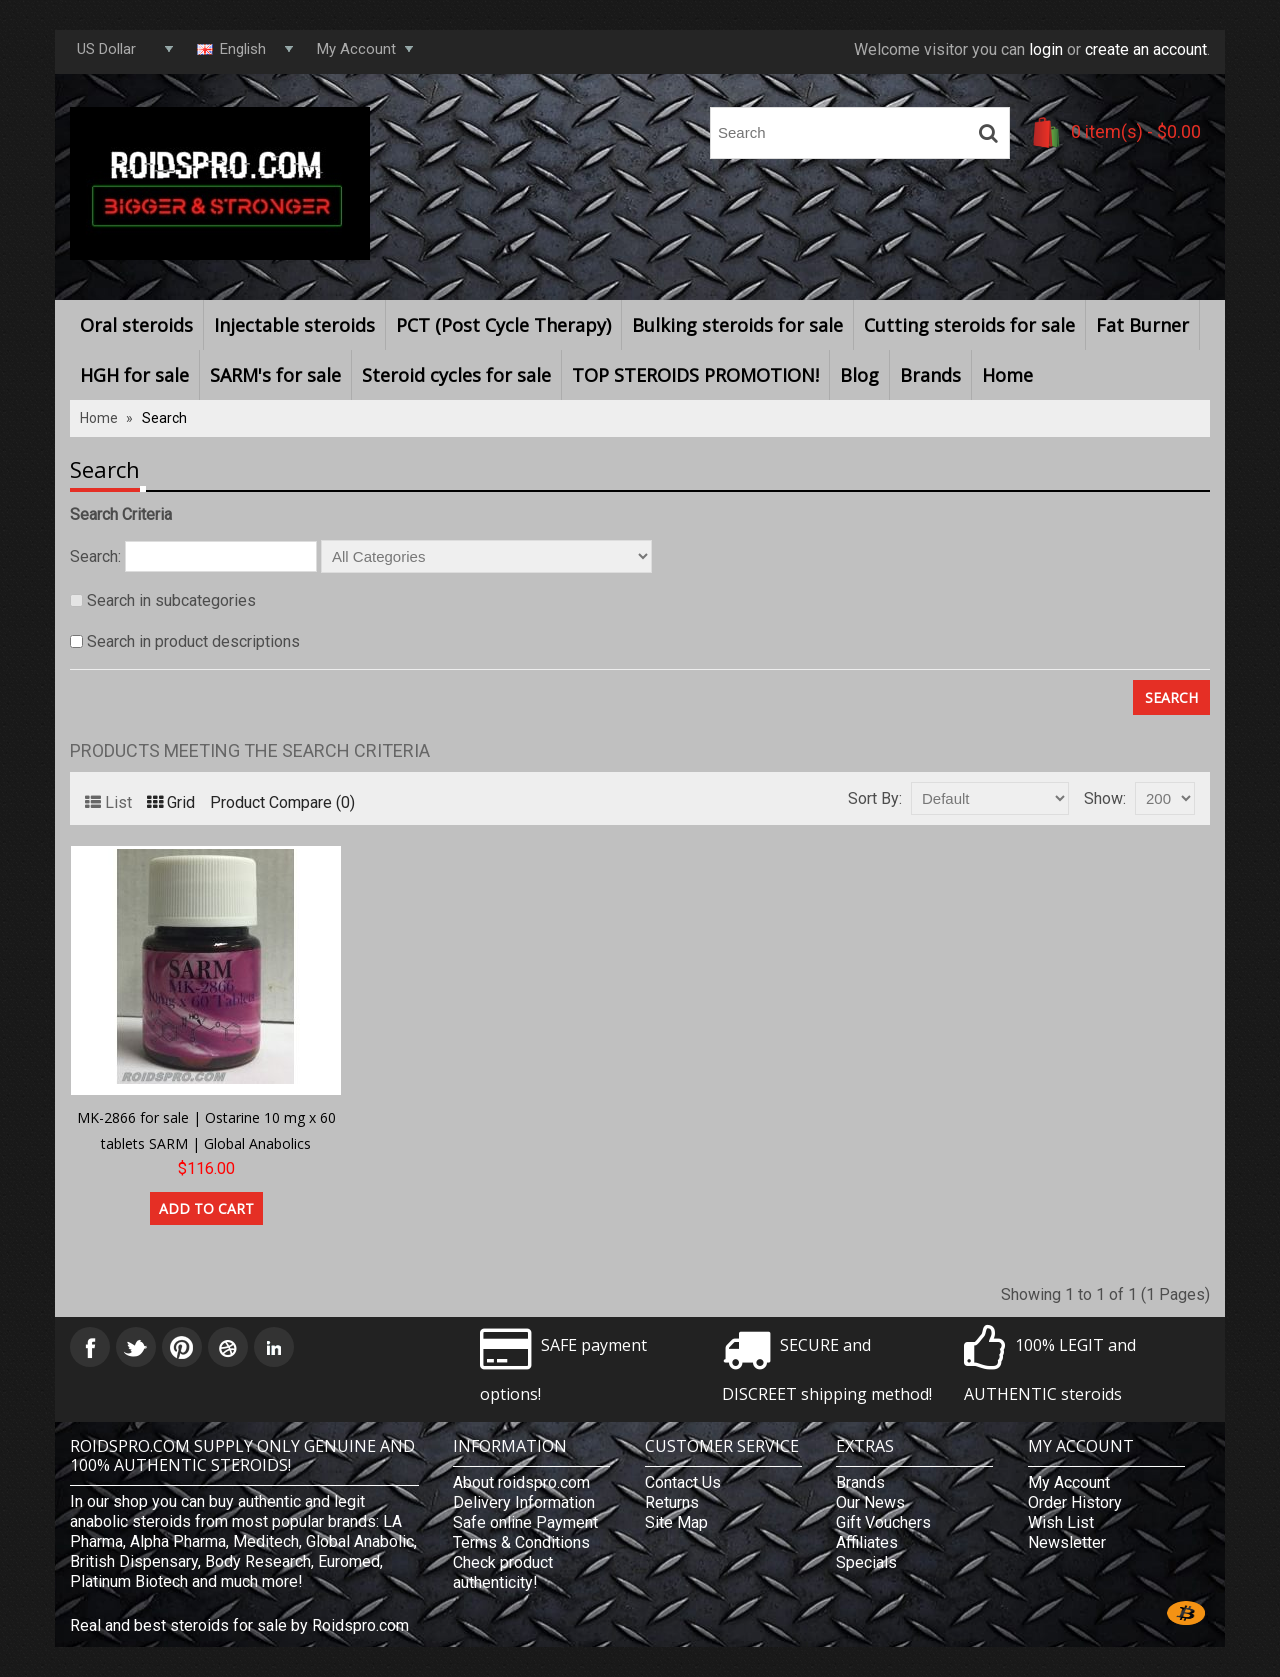 This screenshot has height=1677, width=1280. Describe the element at coordinates (503, 325) in the screenshot. I see `PCT (Post Cycle Therapy)` at that location.